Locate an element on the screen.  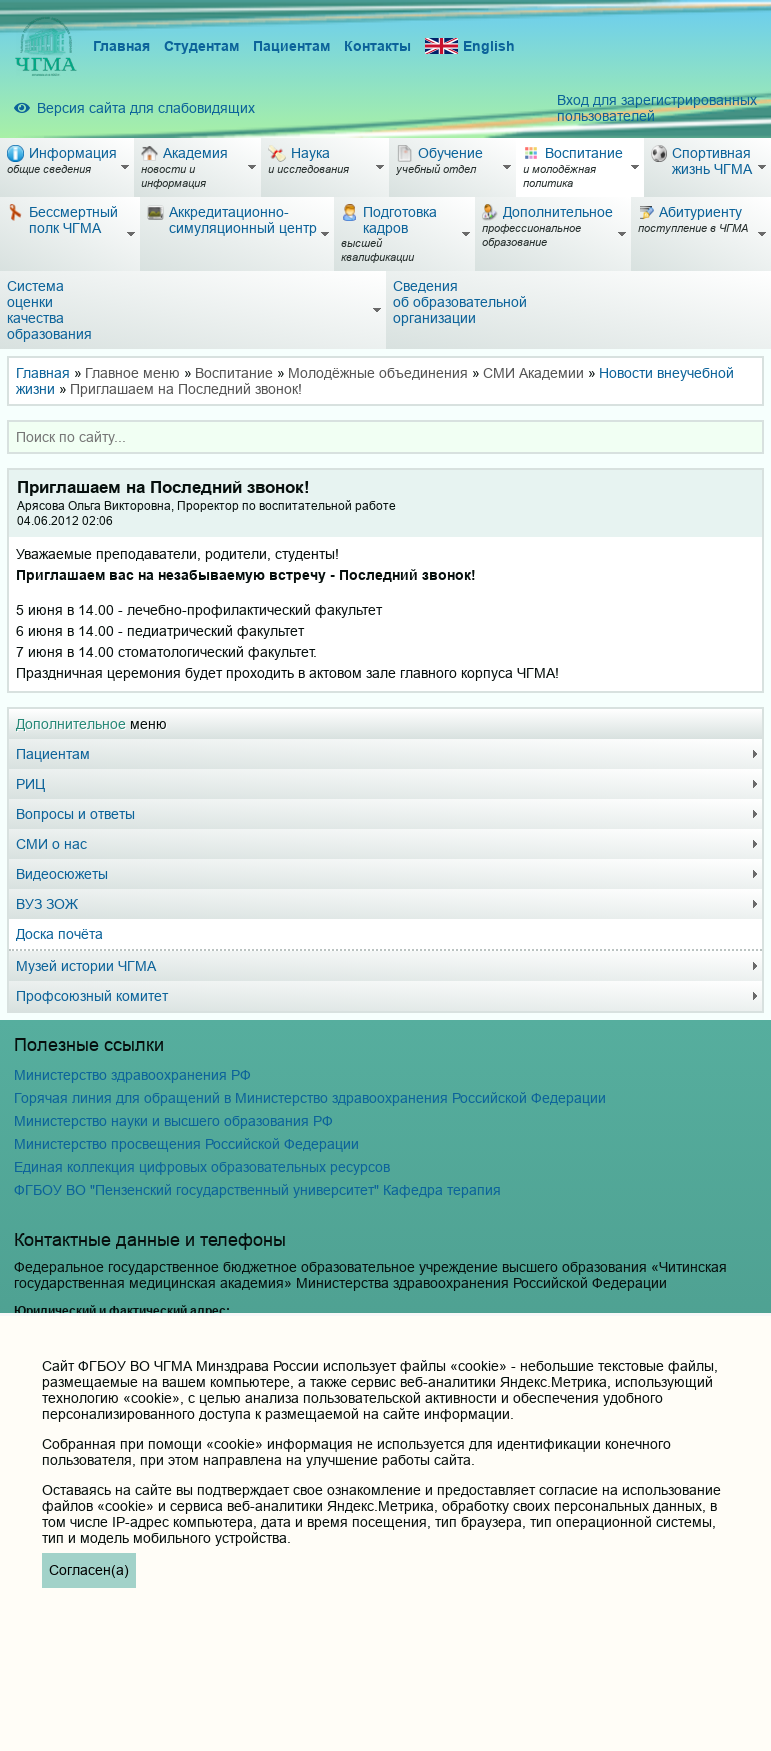
[combobox] is located at coordinates (385, 437).